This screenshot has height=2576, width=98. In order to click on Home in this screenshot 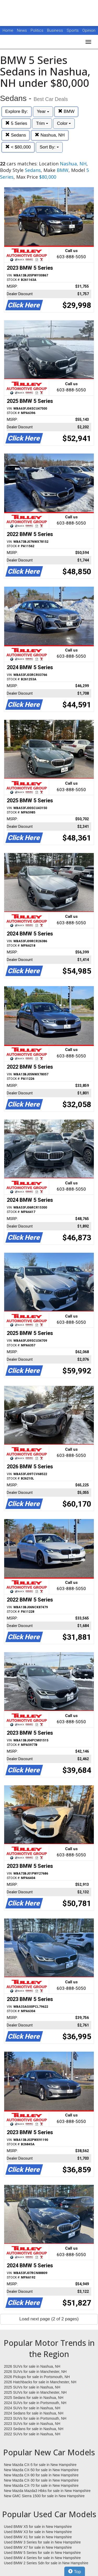, I will do `click(8, 30)`.